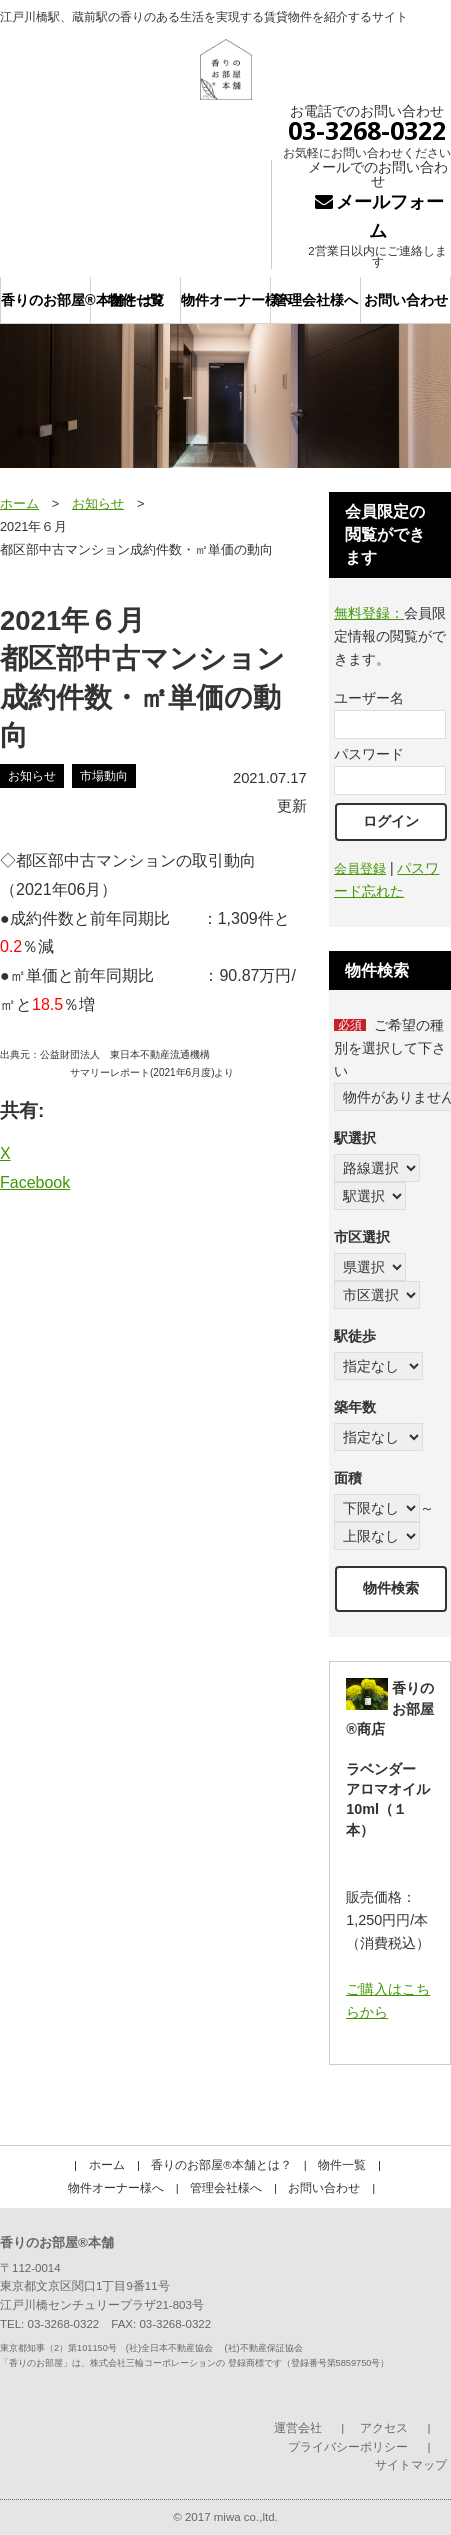 Image resolution: width=451 pixels, height=2535 pixels. I want to click on 運営会社, so click(298, 2428).